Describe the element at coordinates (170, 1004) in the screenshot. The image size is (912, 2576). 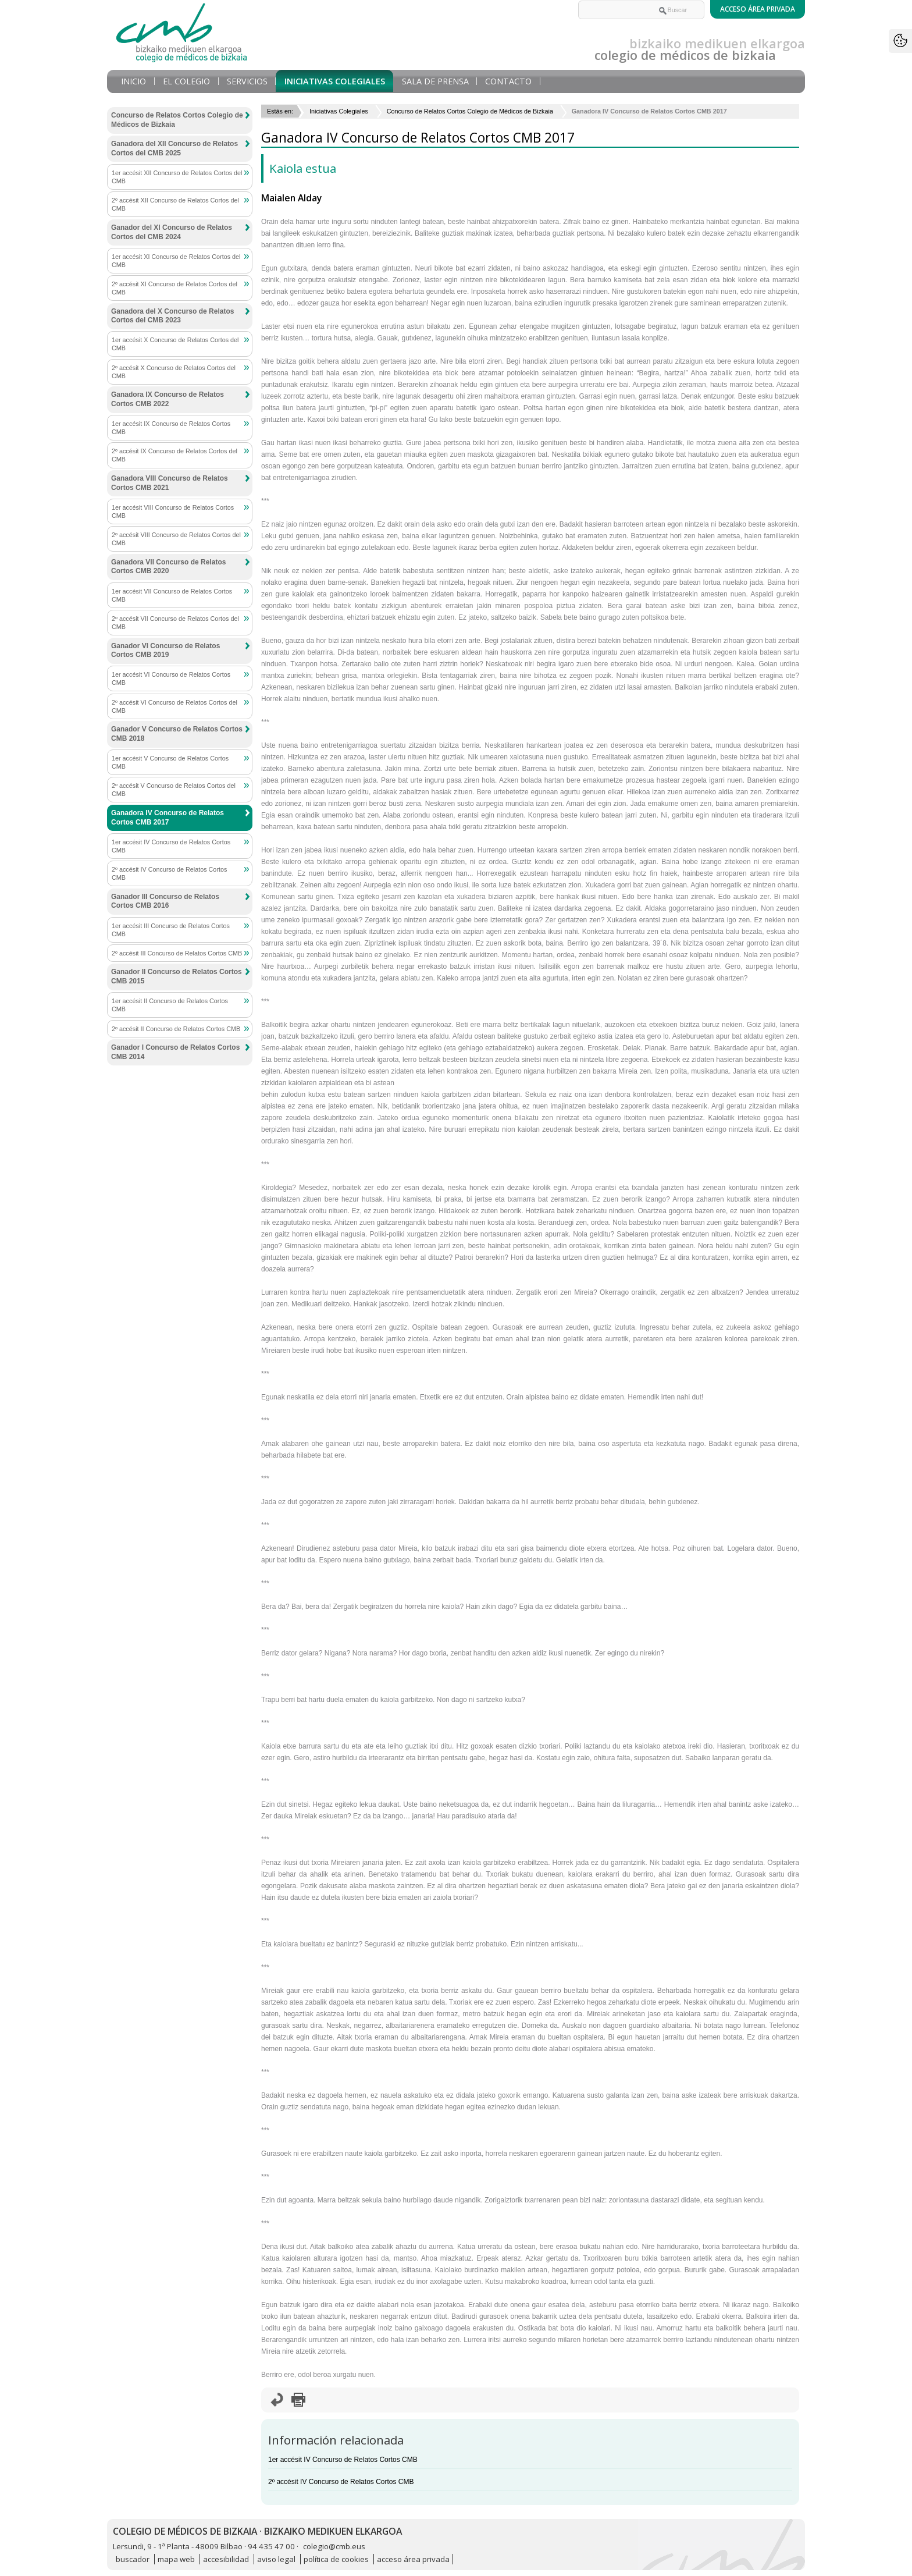
I see `1er accésit II Concurso de Relatos Cortos CMB` at that location.